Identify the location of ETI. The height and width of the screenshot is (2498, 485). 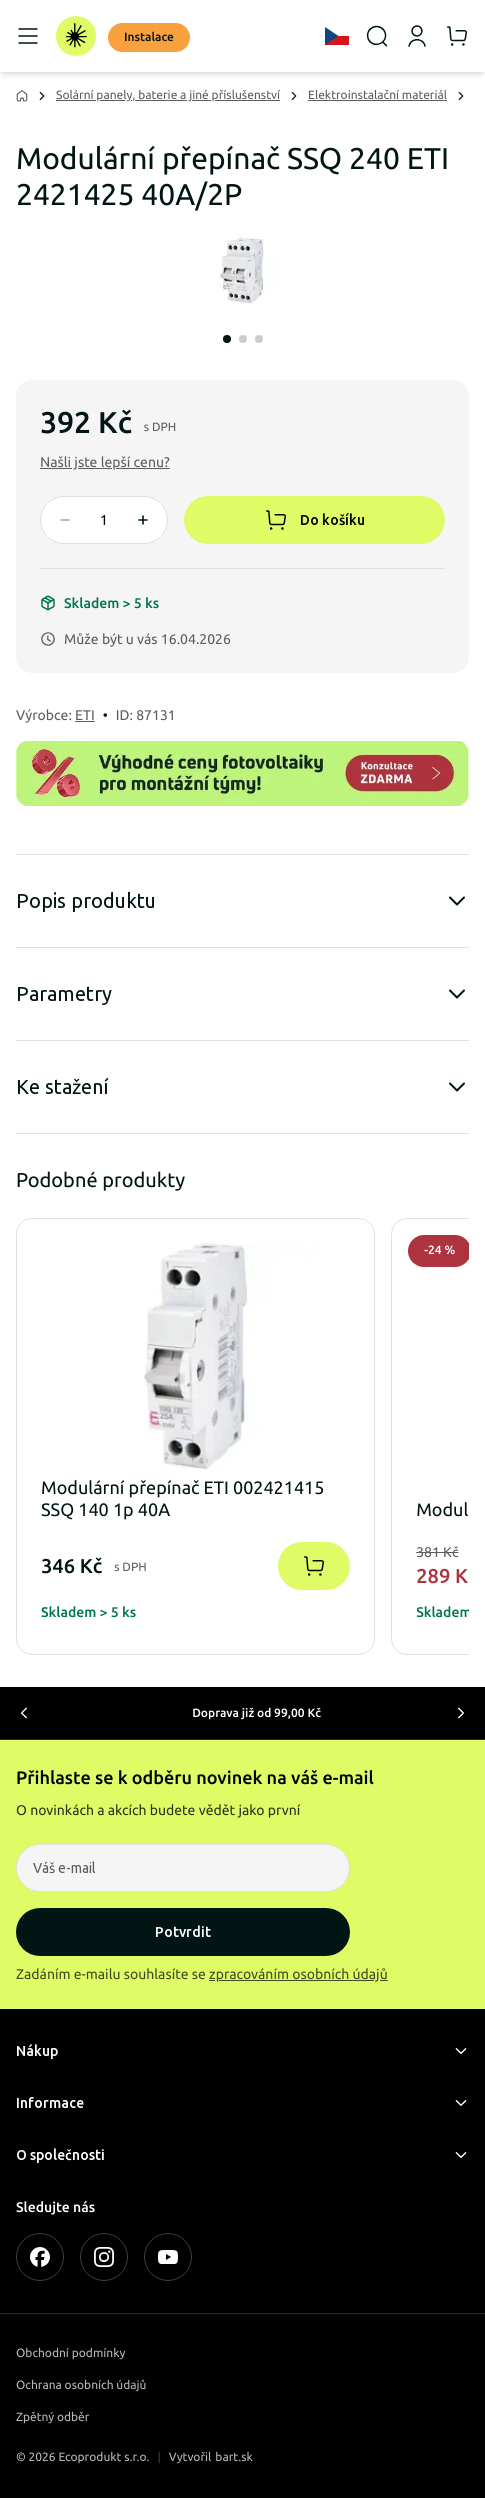
(85, 715).